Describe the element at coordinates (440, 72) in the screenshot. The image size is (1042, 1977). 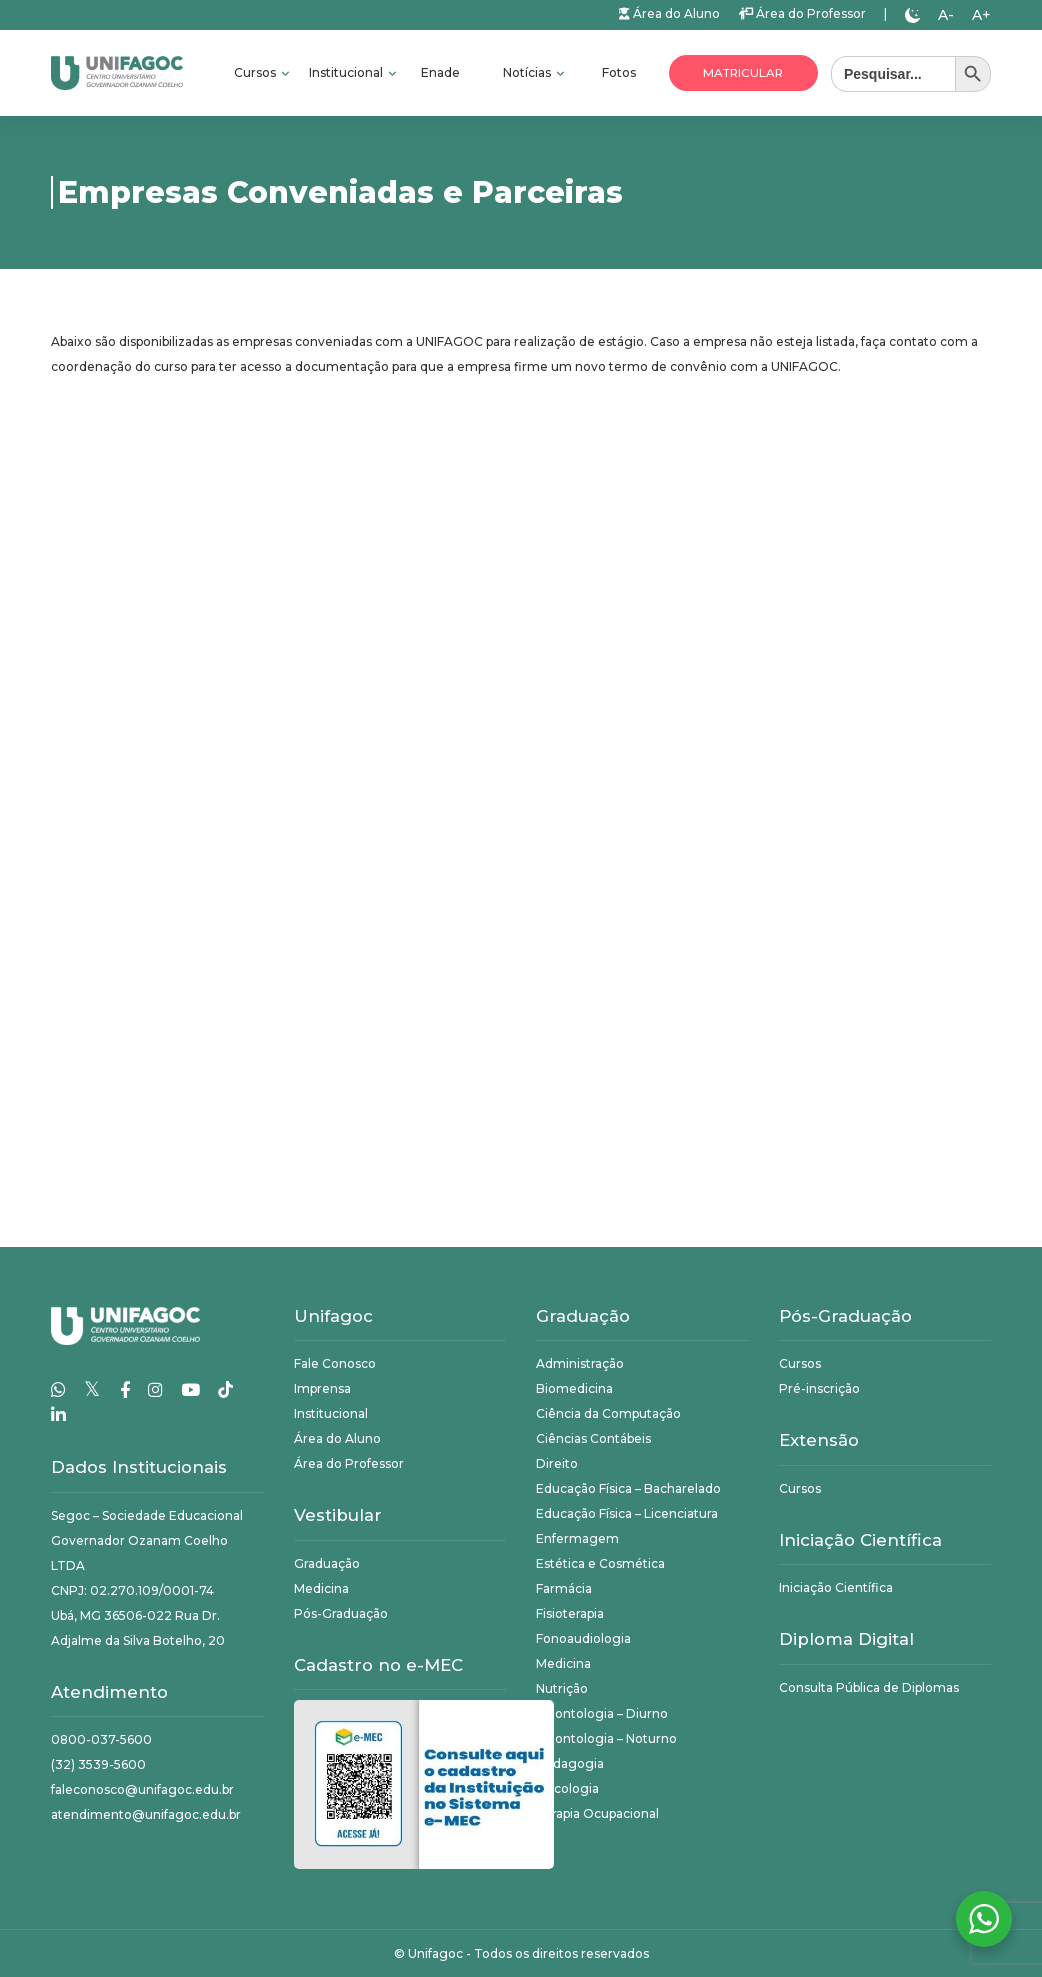
I see `Enade` at that location.